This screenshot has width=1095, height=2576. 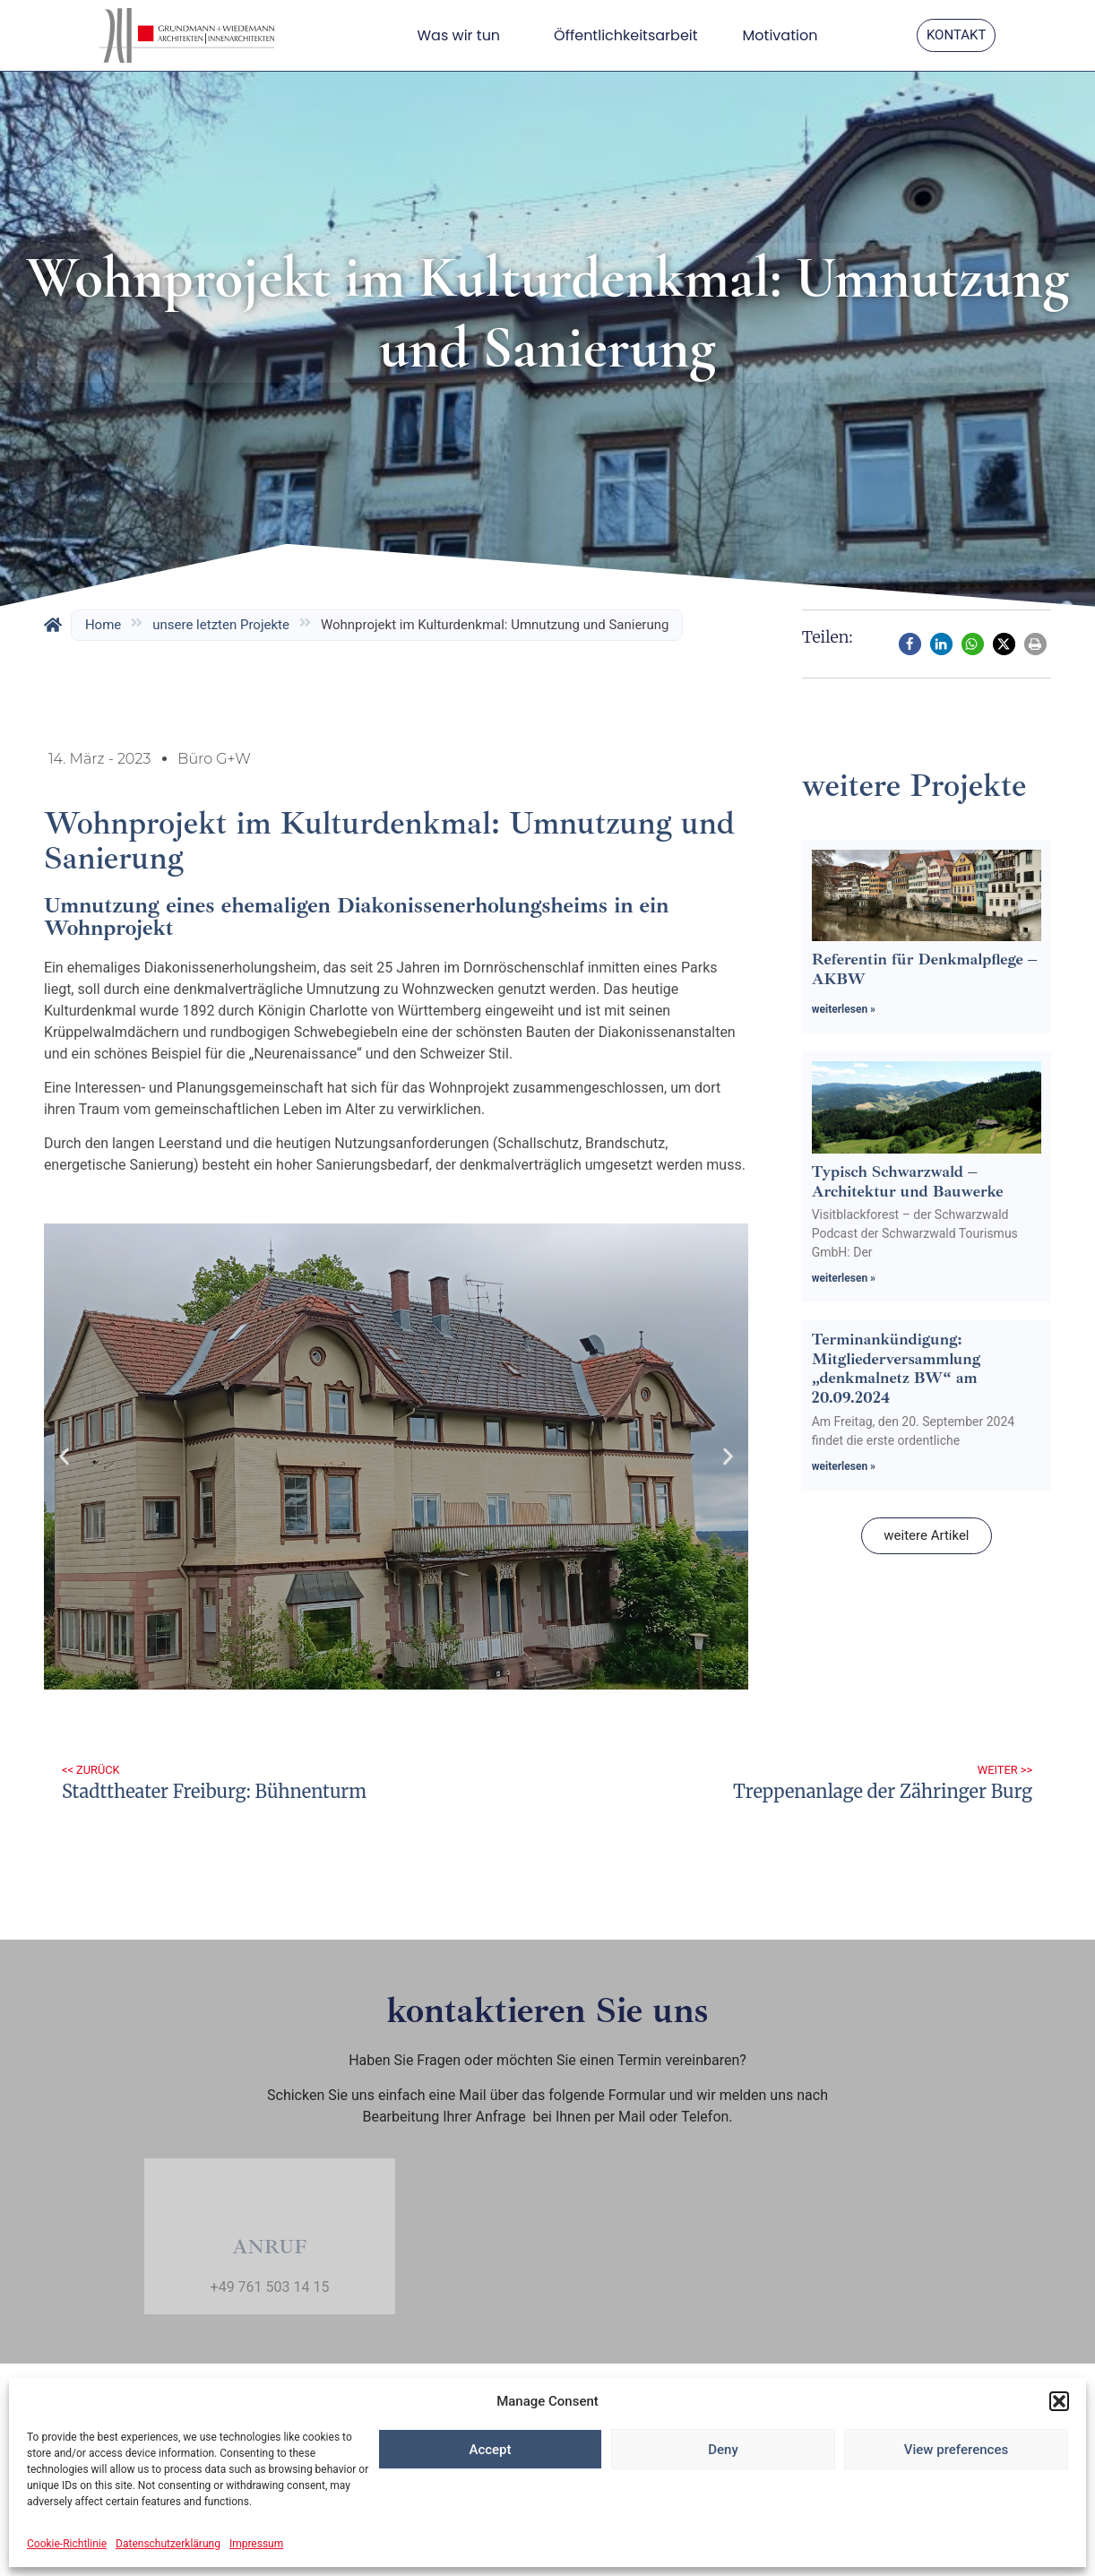 What do you see at coordinates (220, 625) in the screenshot?
I see `unsere letzten Projekte` at bounding box center [220, 625].